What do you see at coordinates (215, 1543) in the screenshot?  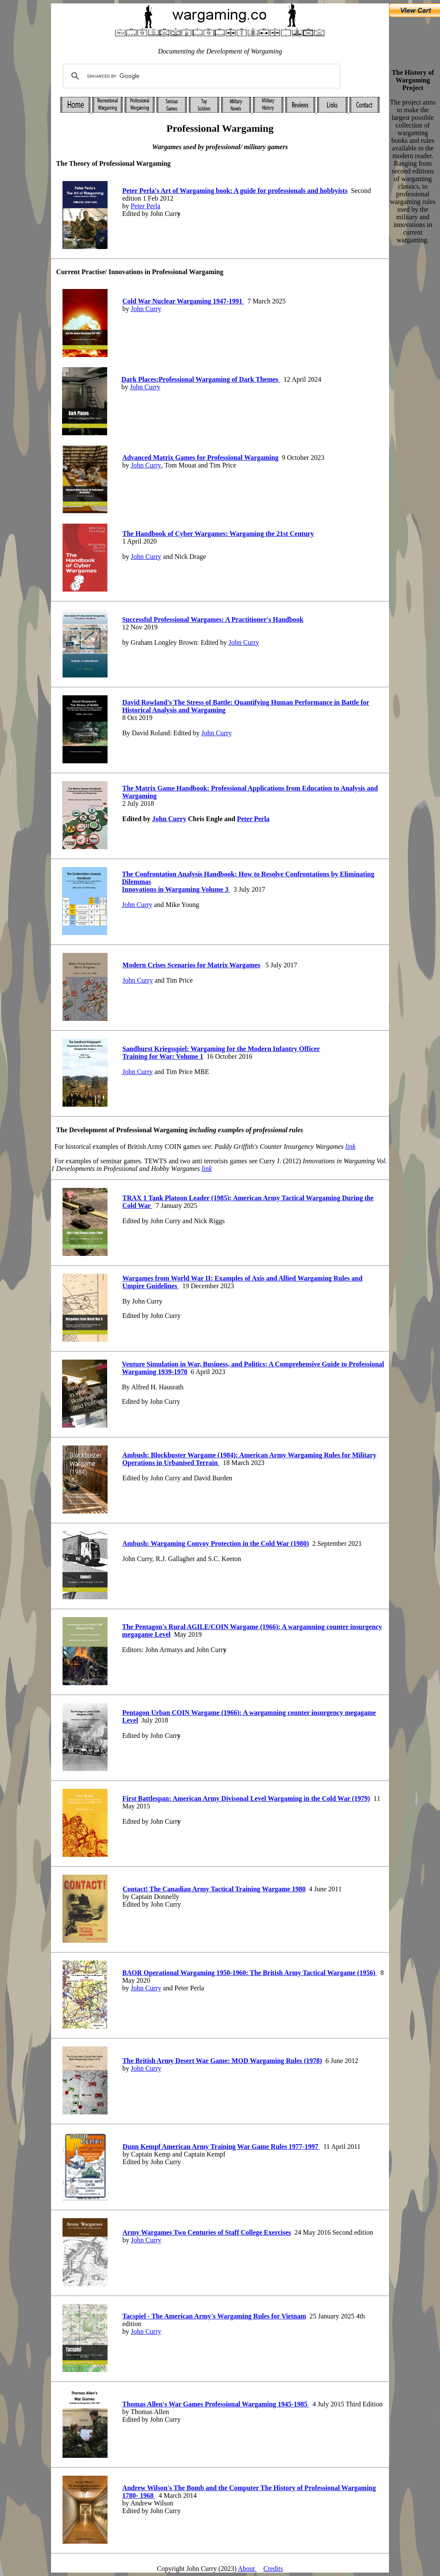 I see `Ambush Wargaming Convoy Protection in the Cold War (1980)` at bounding box center [215, 1543].